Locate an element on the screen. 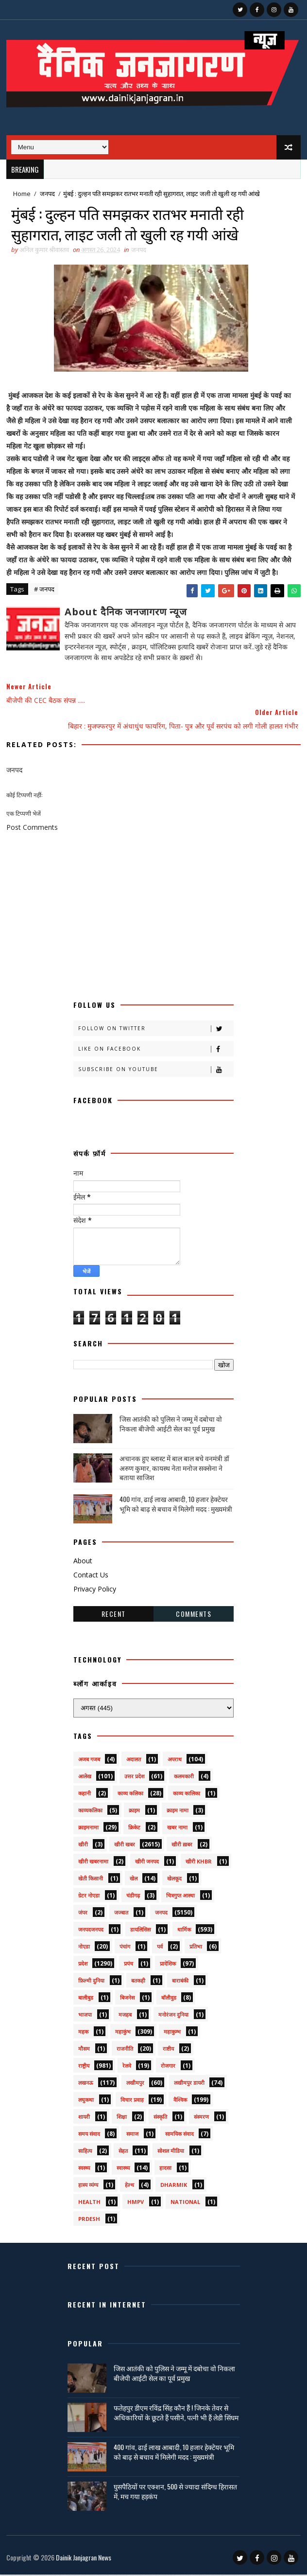 This screenshot has height=2576, width=307. काव्यकलिका is located at coordinates (90, 1811).